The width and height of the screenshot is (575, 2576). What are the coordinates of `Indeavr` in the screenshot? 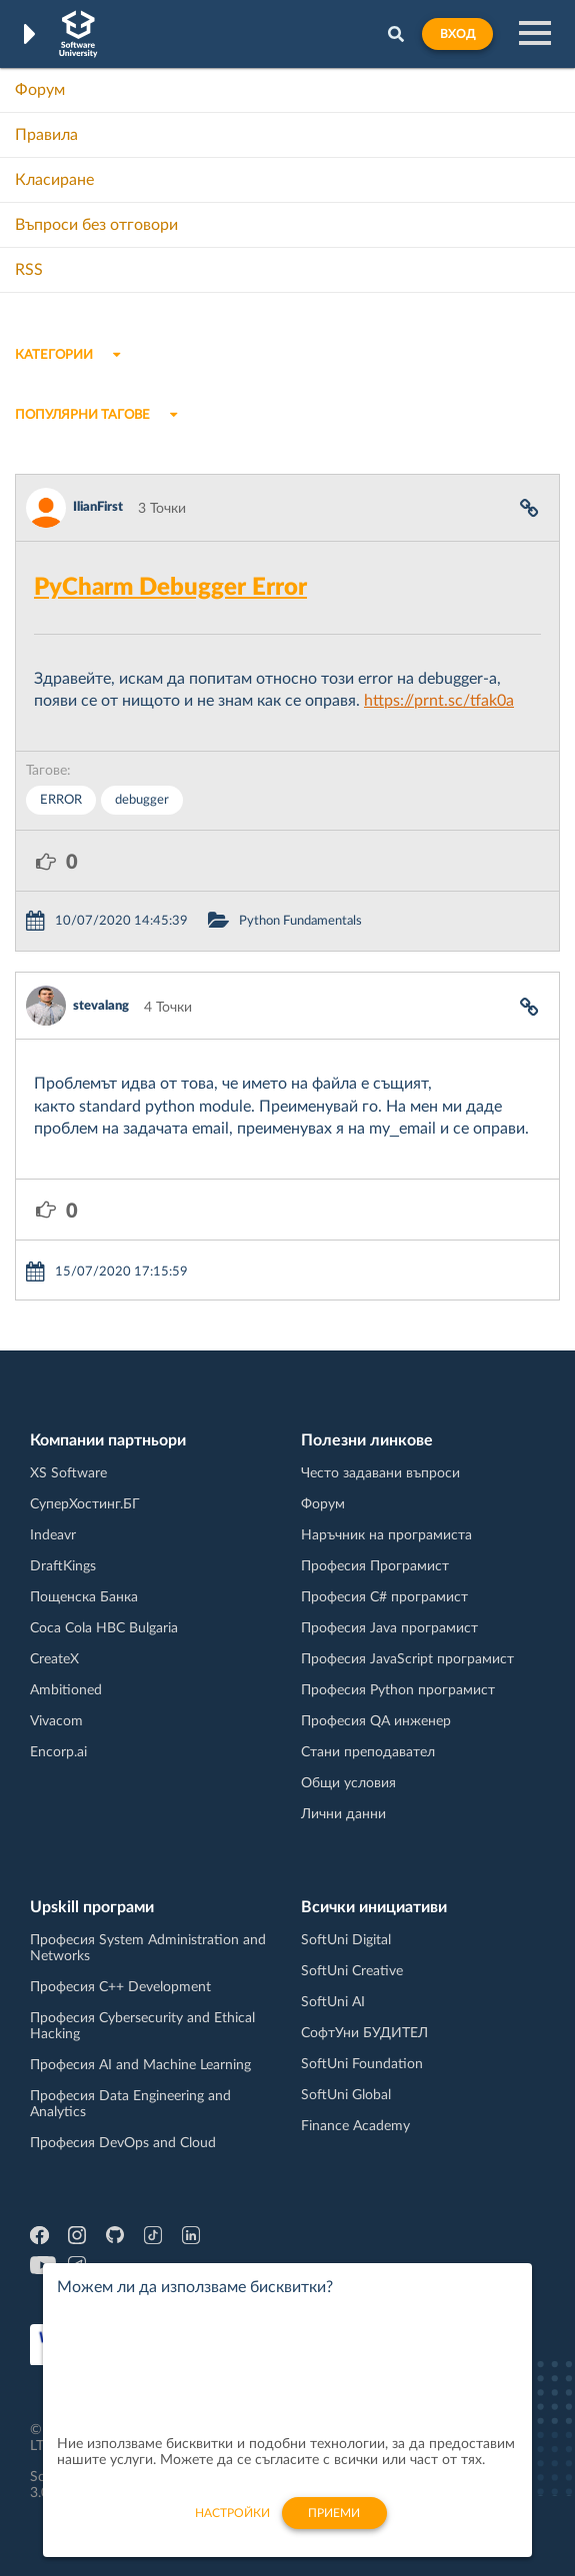 It's located at (53, 1535).